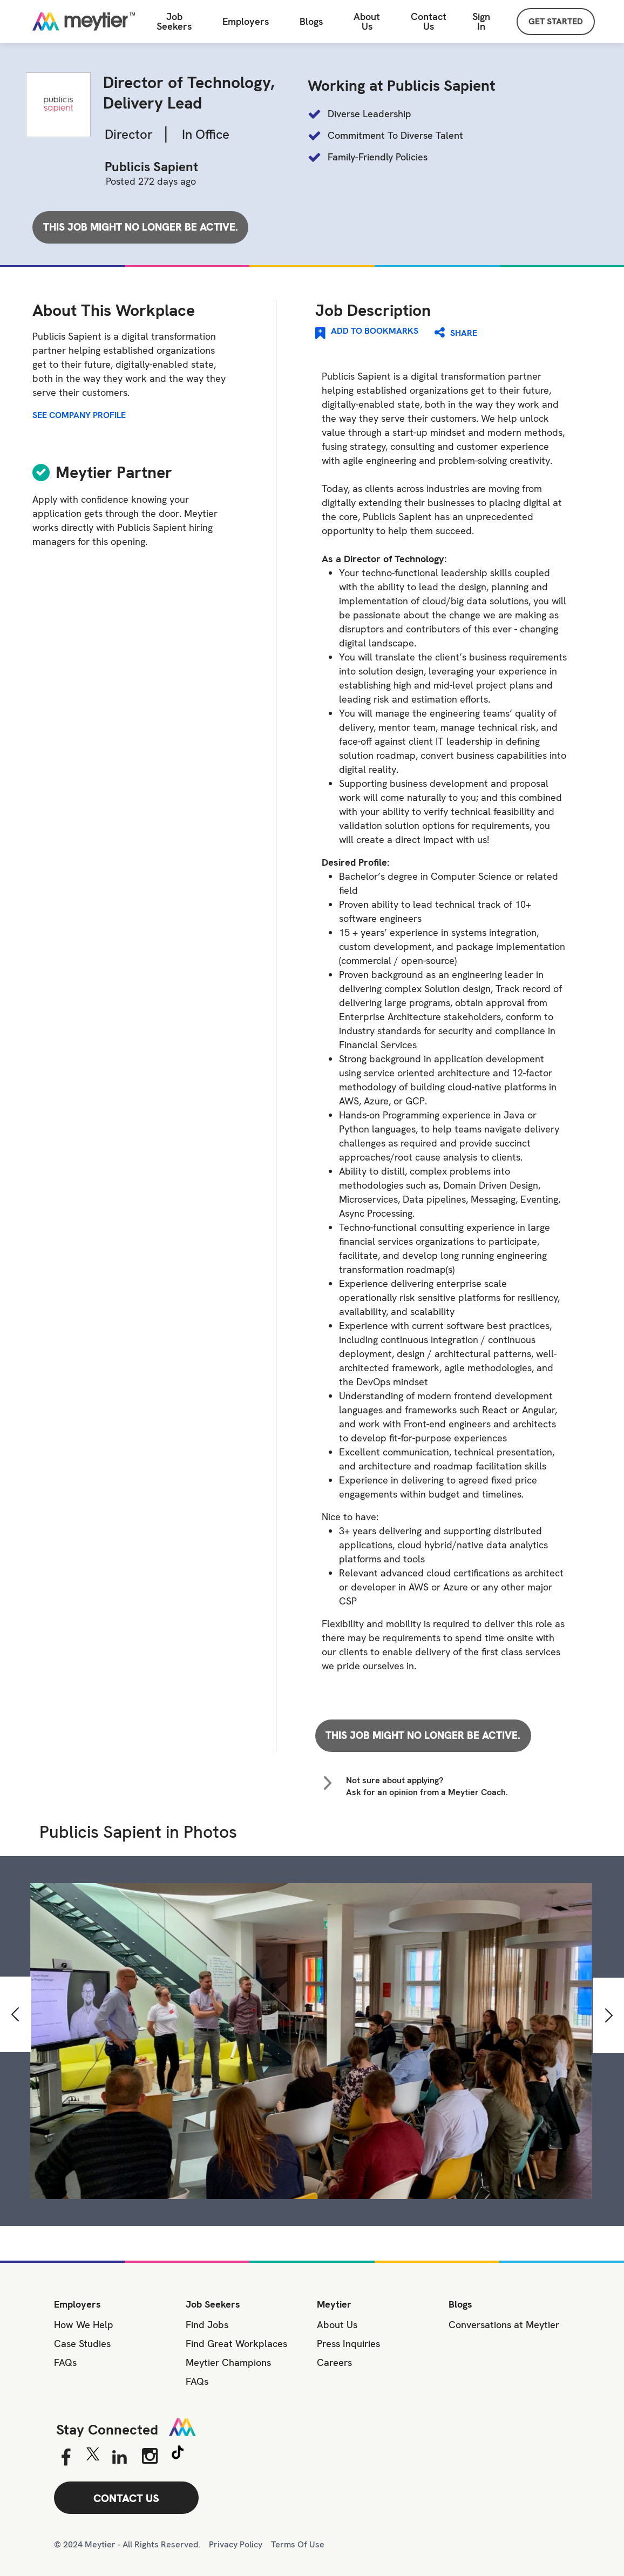 The image size is (624, 2576). I want to click on CONTACT US, so click(126, 2498).